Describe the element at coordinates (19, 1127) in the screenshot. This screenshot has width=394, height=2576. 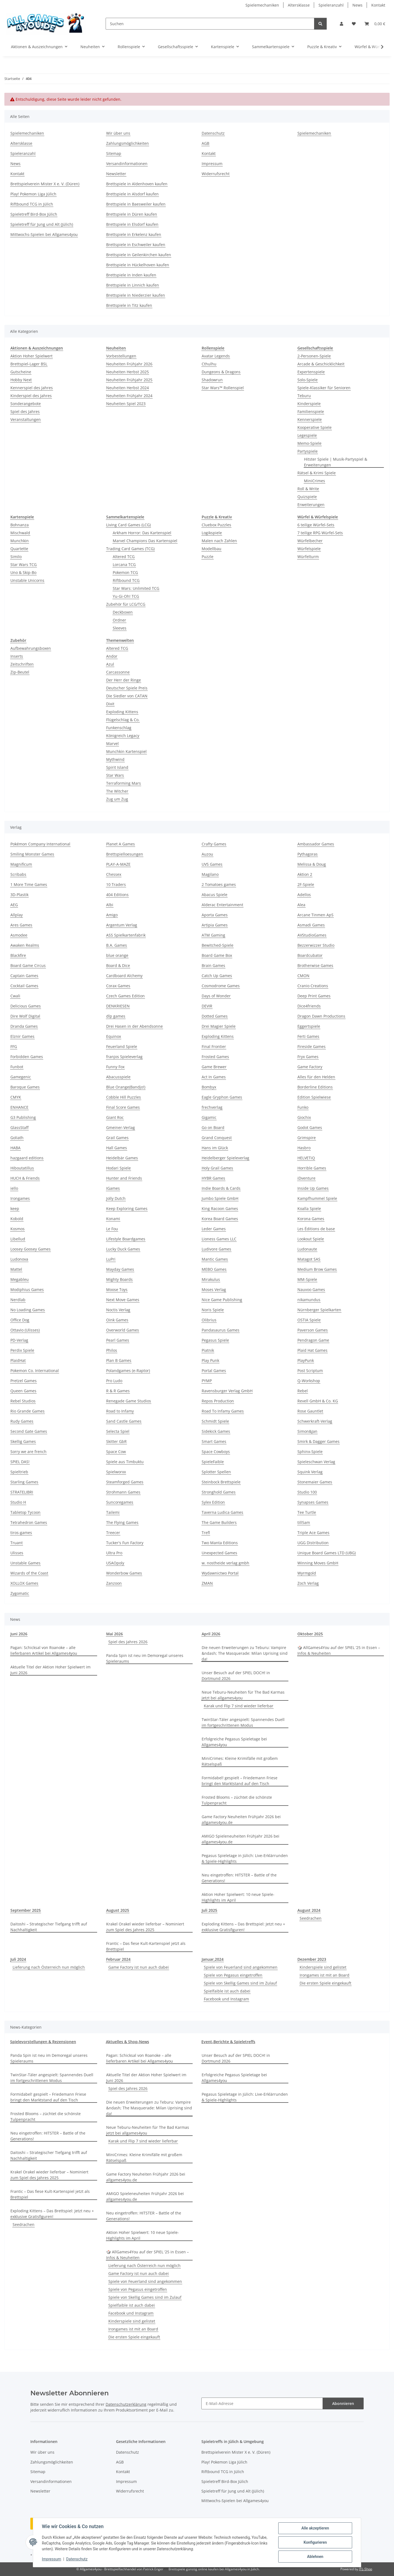
I see `GlassStaff` at that location.